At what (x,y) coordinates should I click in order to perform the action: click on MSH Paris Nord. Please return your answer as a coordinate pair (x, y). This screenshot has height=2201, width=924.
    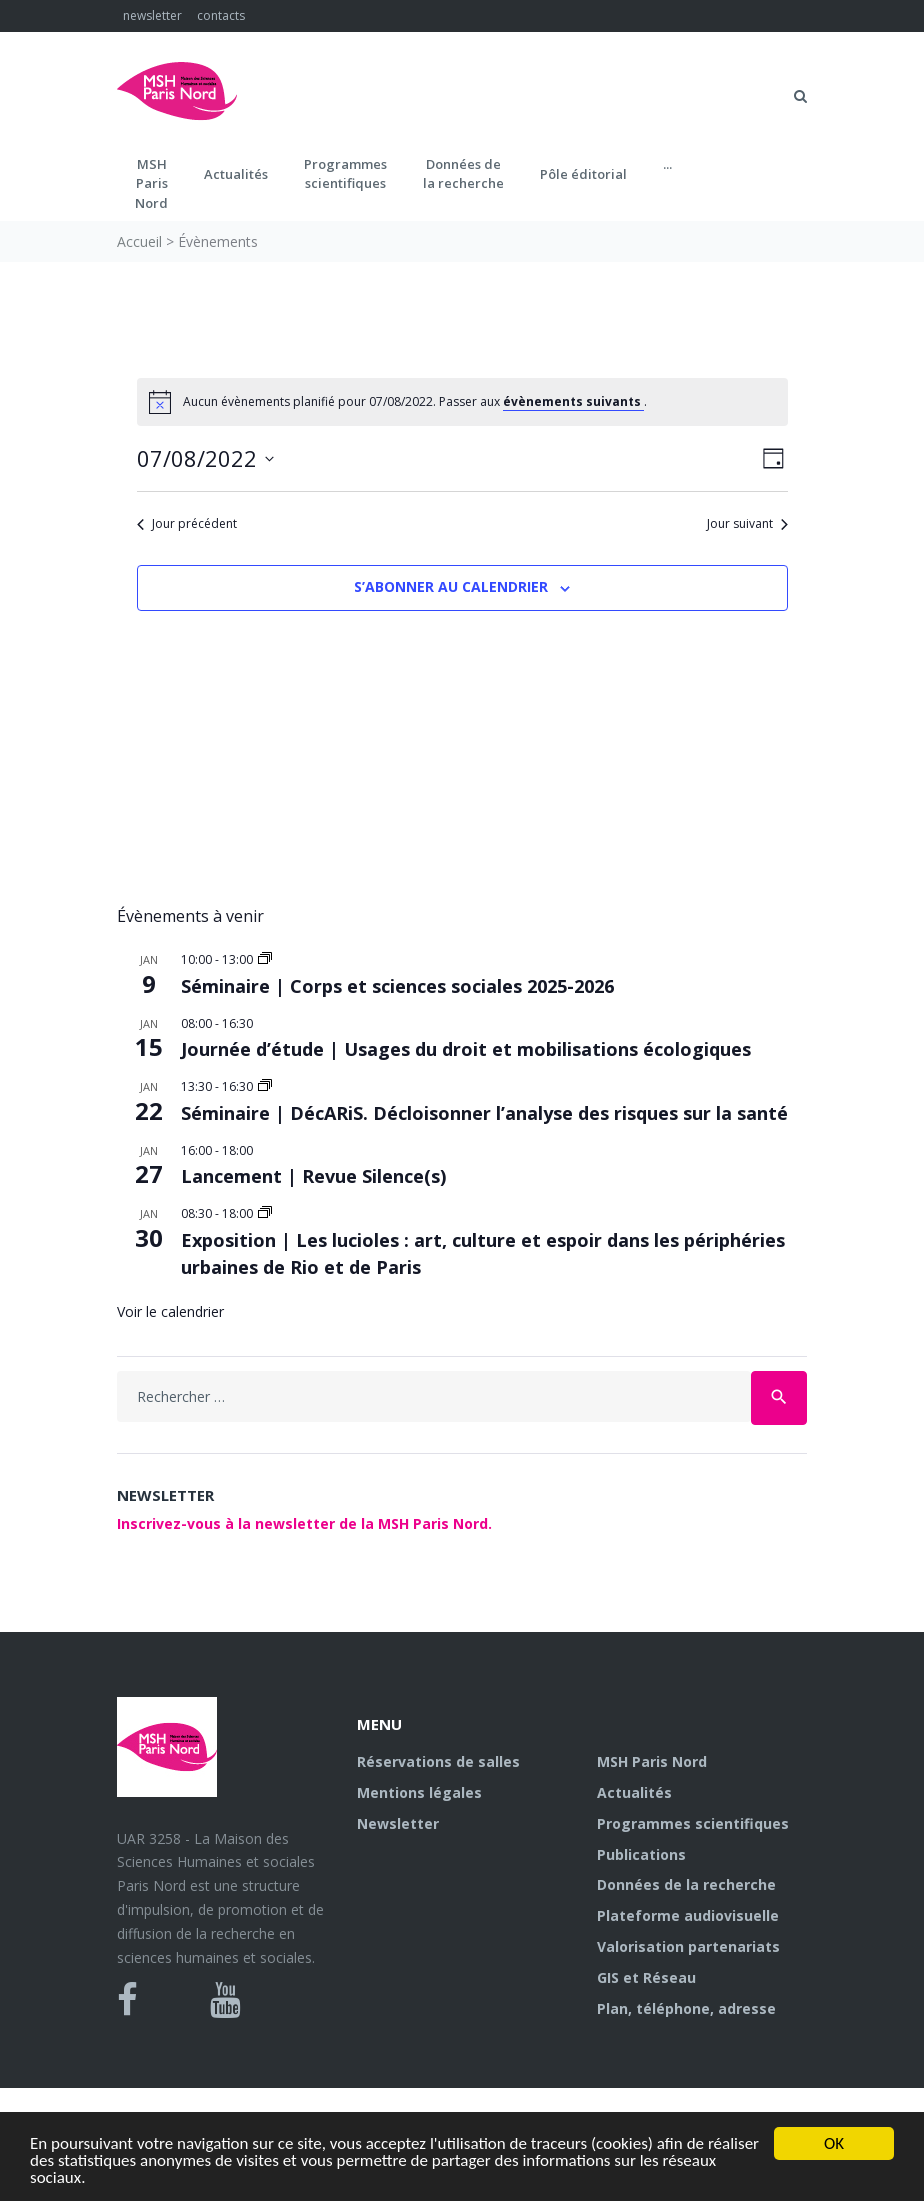
    Looking at the image, I should click on (652, 1761).